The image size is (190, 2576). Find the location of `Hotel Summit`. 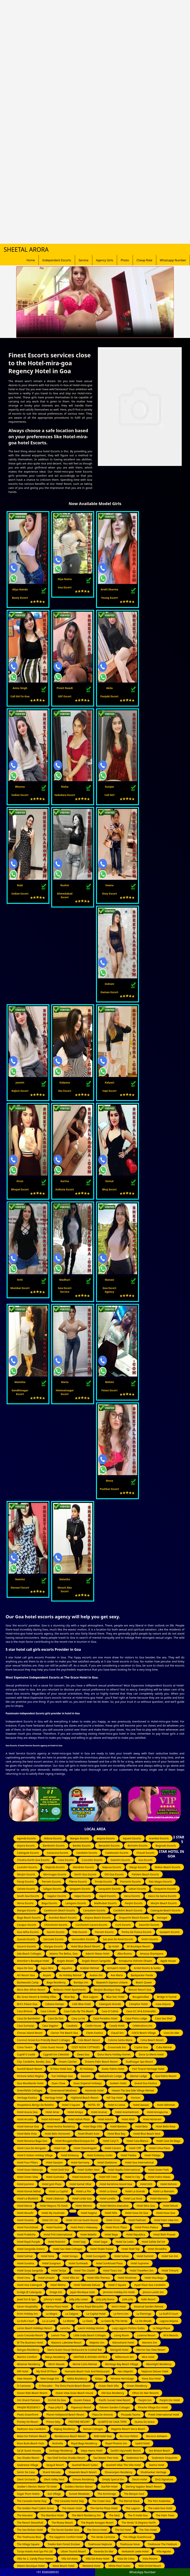

Hotel Summit is located at coordinates (145, 2092).